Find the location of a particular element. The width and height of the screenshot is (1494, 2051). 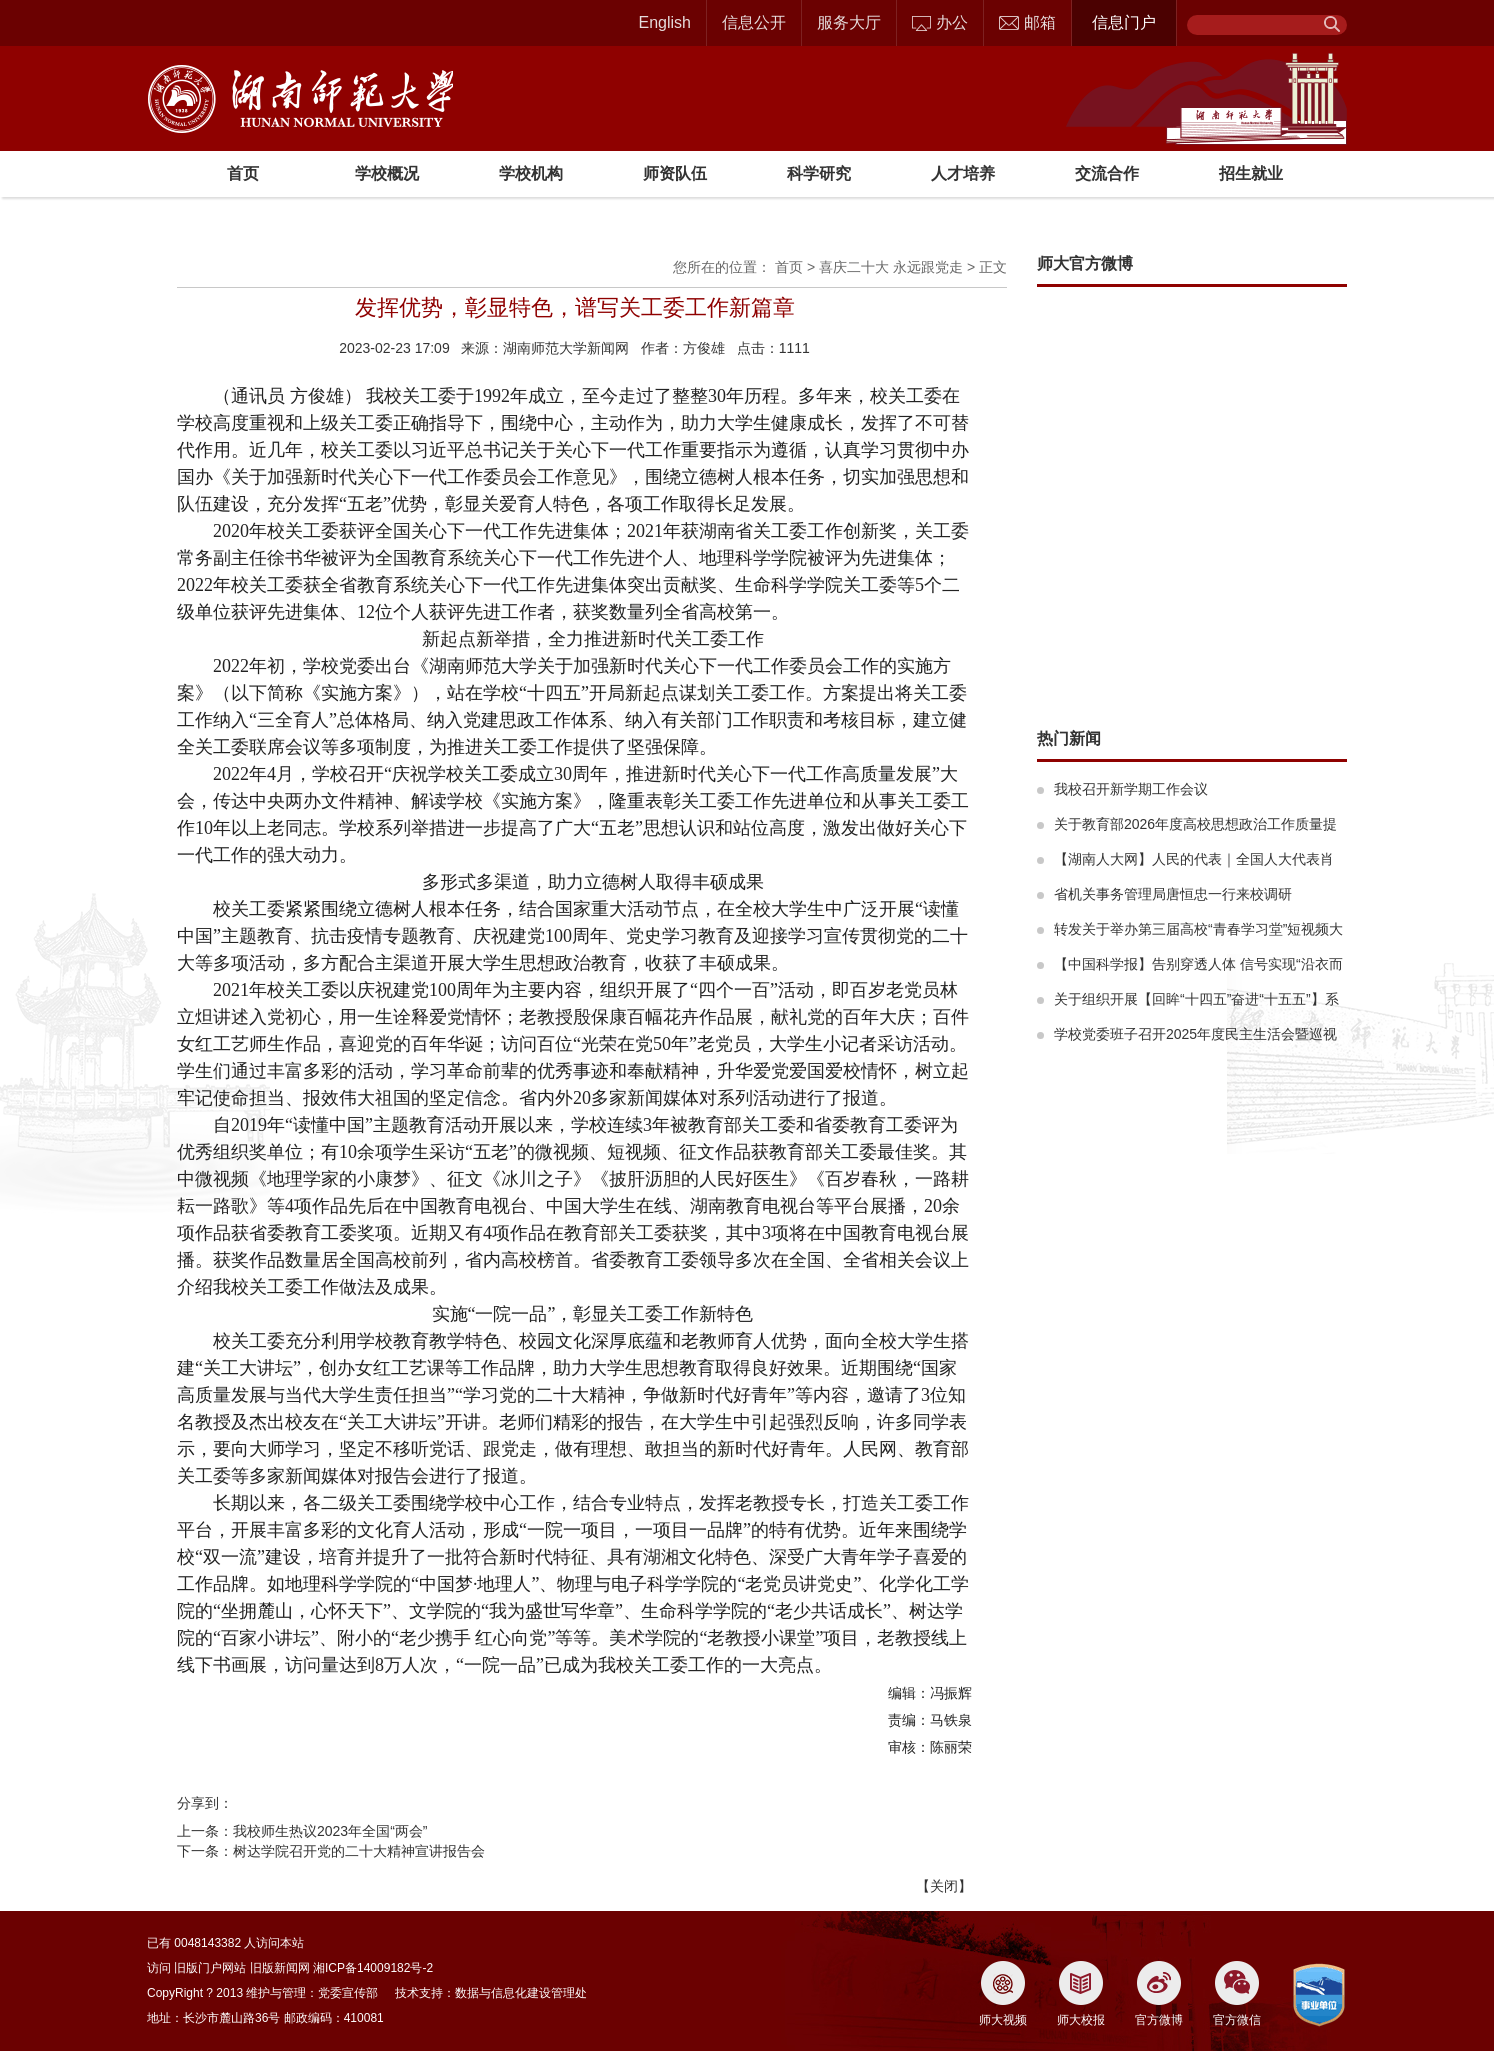

交流合作 is located at coordinates (1107, 173).